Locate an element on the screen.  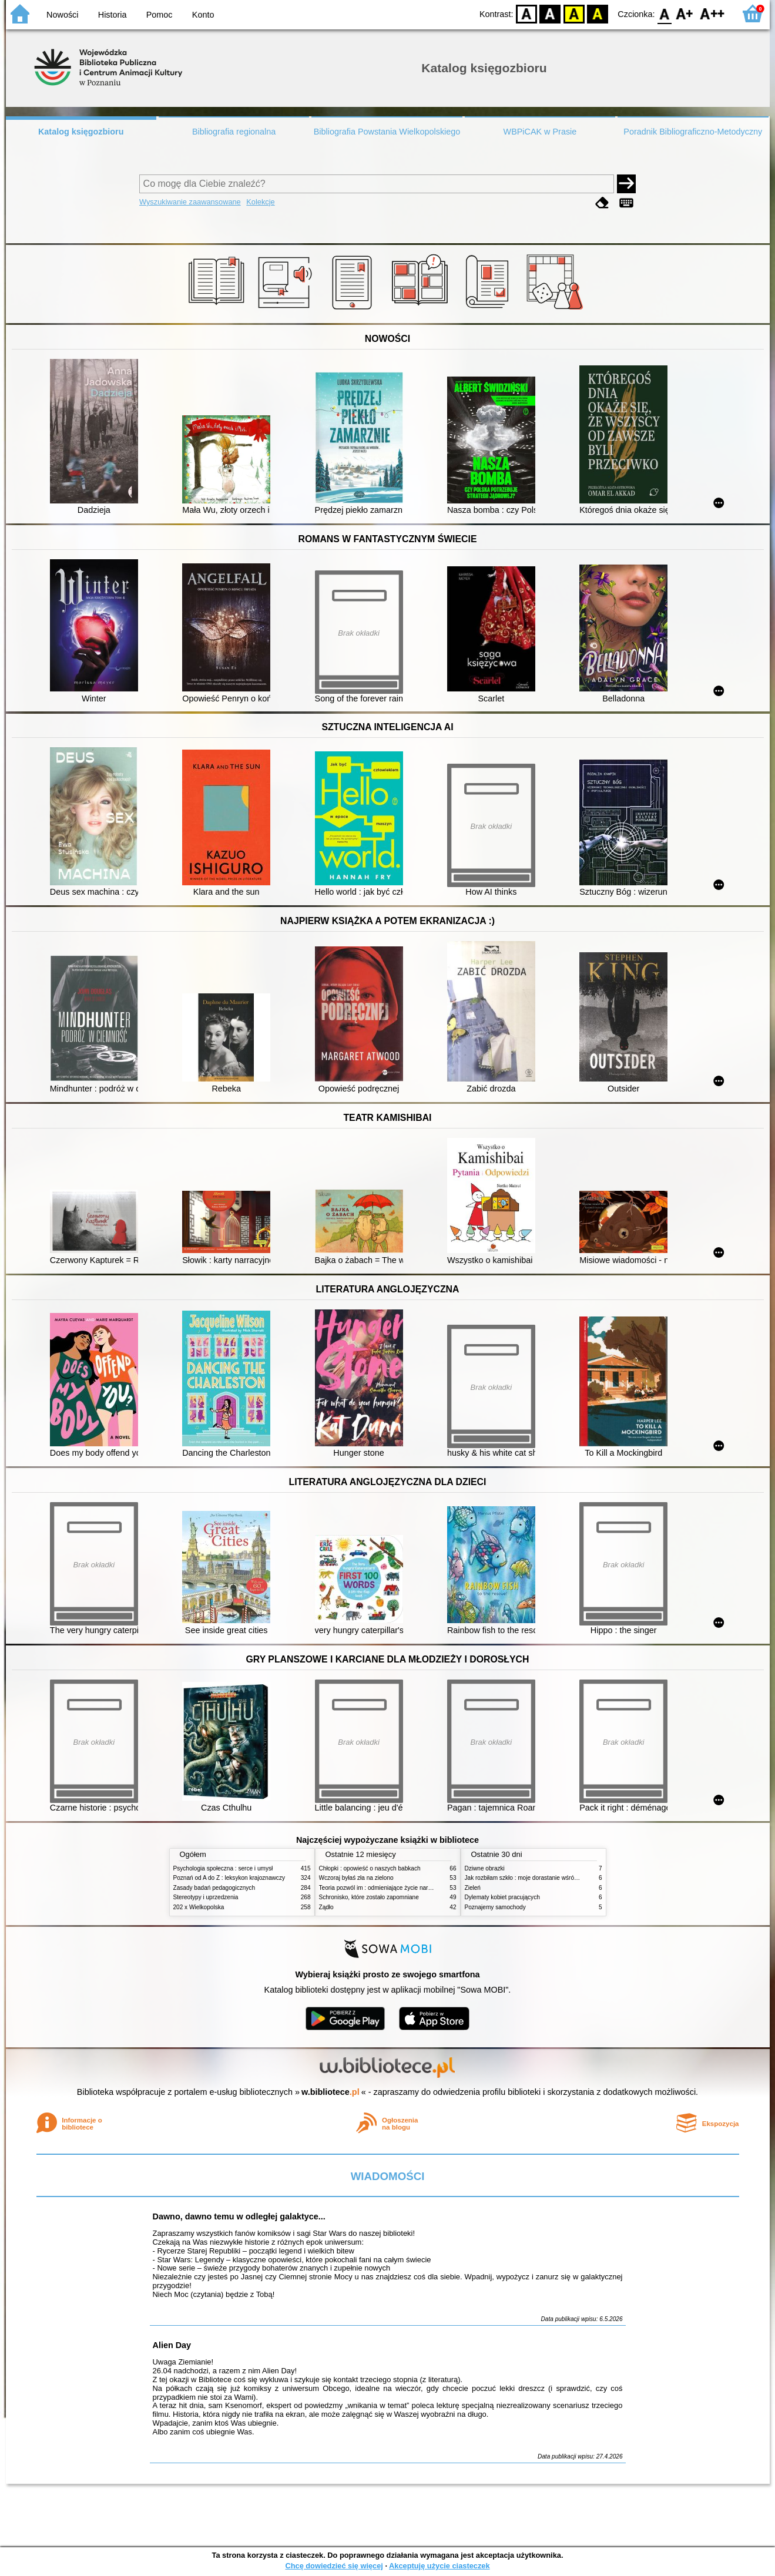
Poznajemy samochody is located at coordinates (495, 1907).